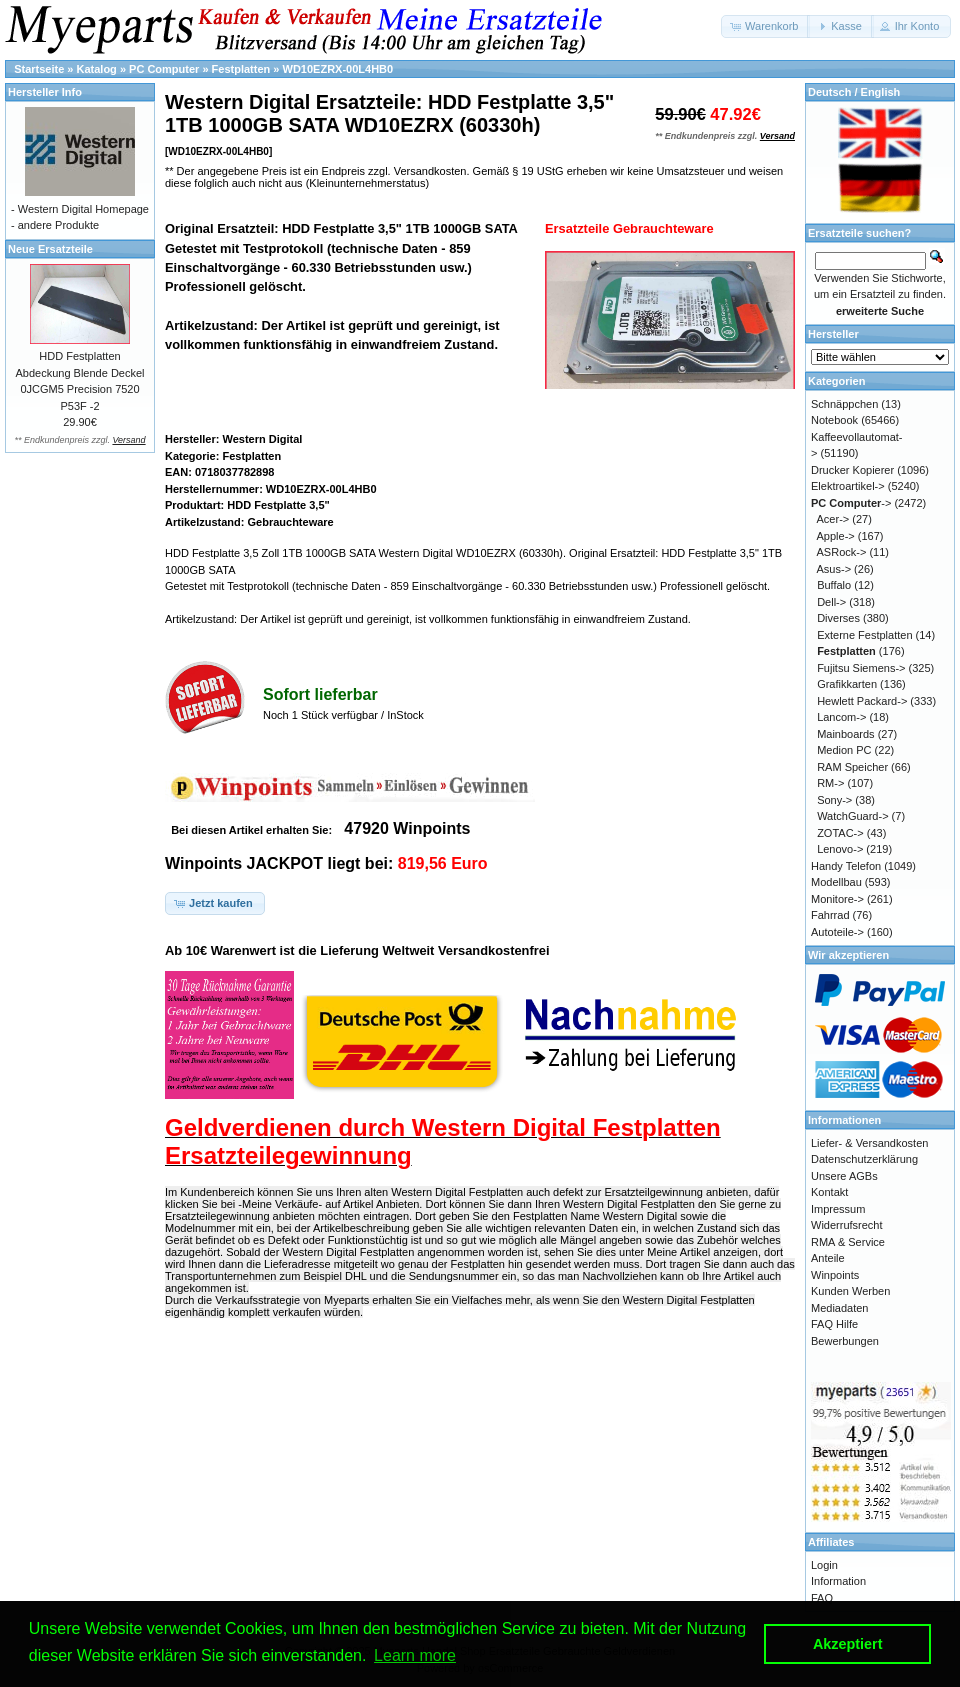 This screenshot has width=960, height=1687. Describe the element at coordinates (864, 1159) in the screenshot. I see `Datenschutzerklärung` at that location.